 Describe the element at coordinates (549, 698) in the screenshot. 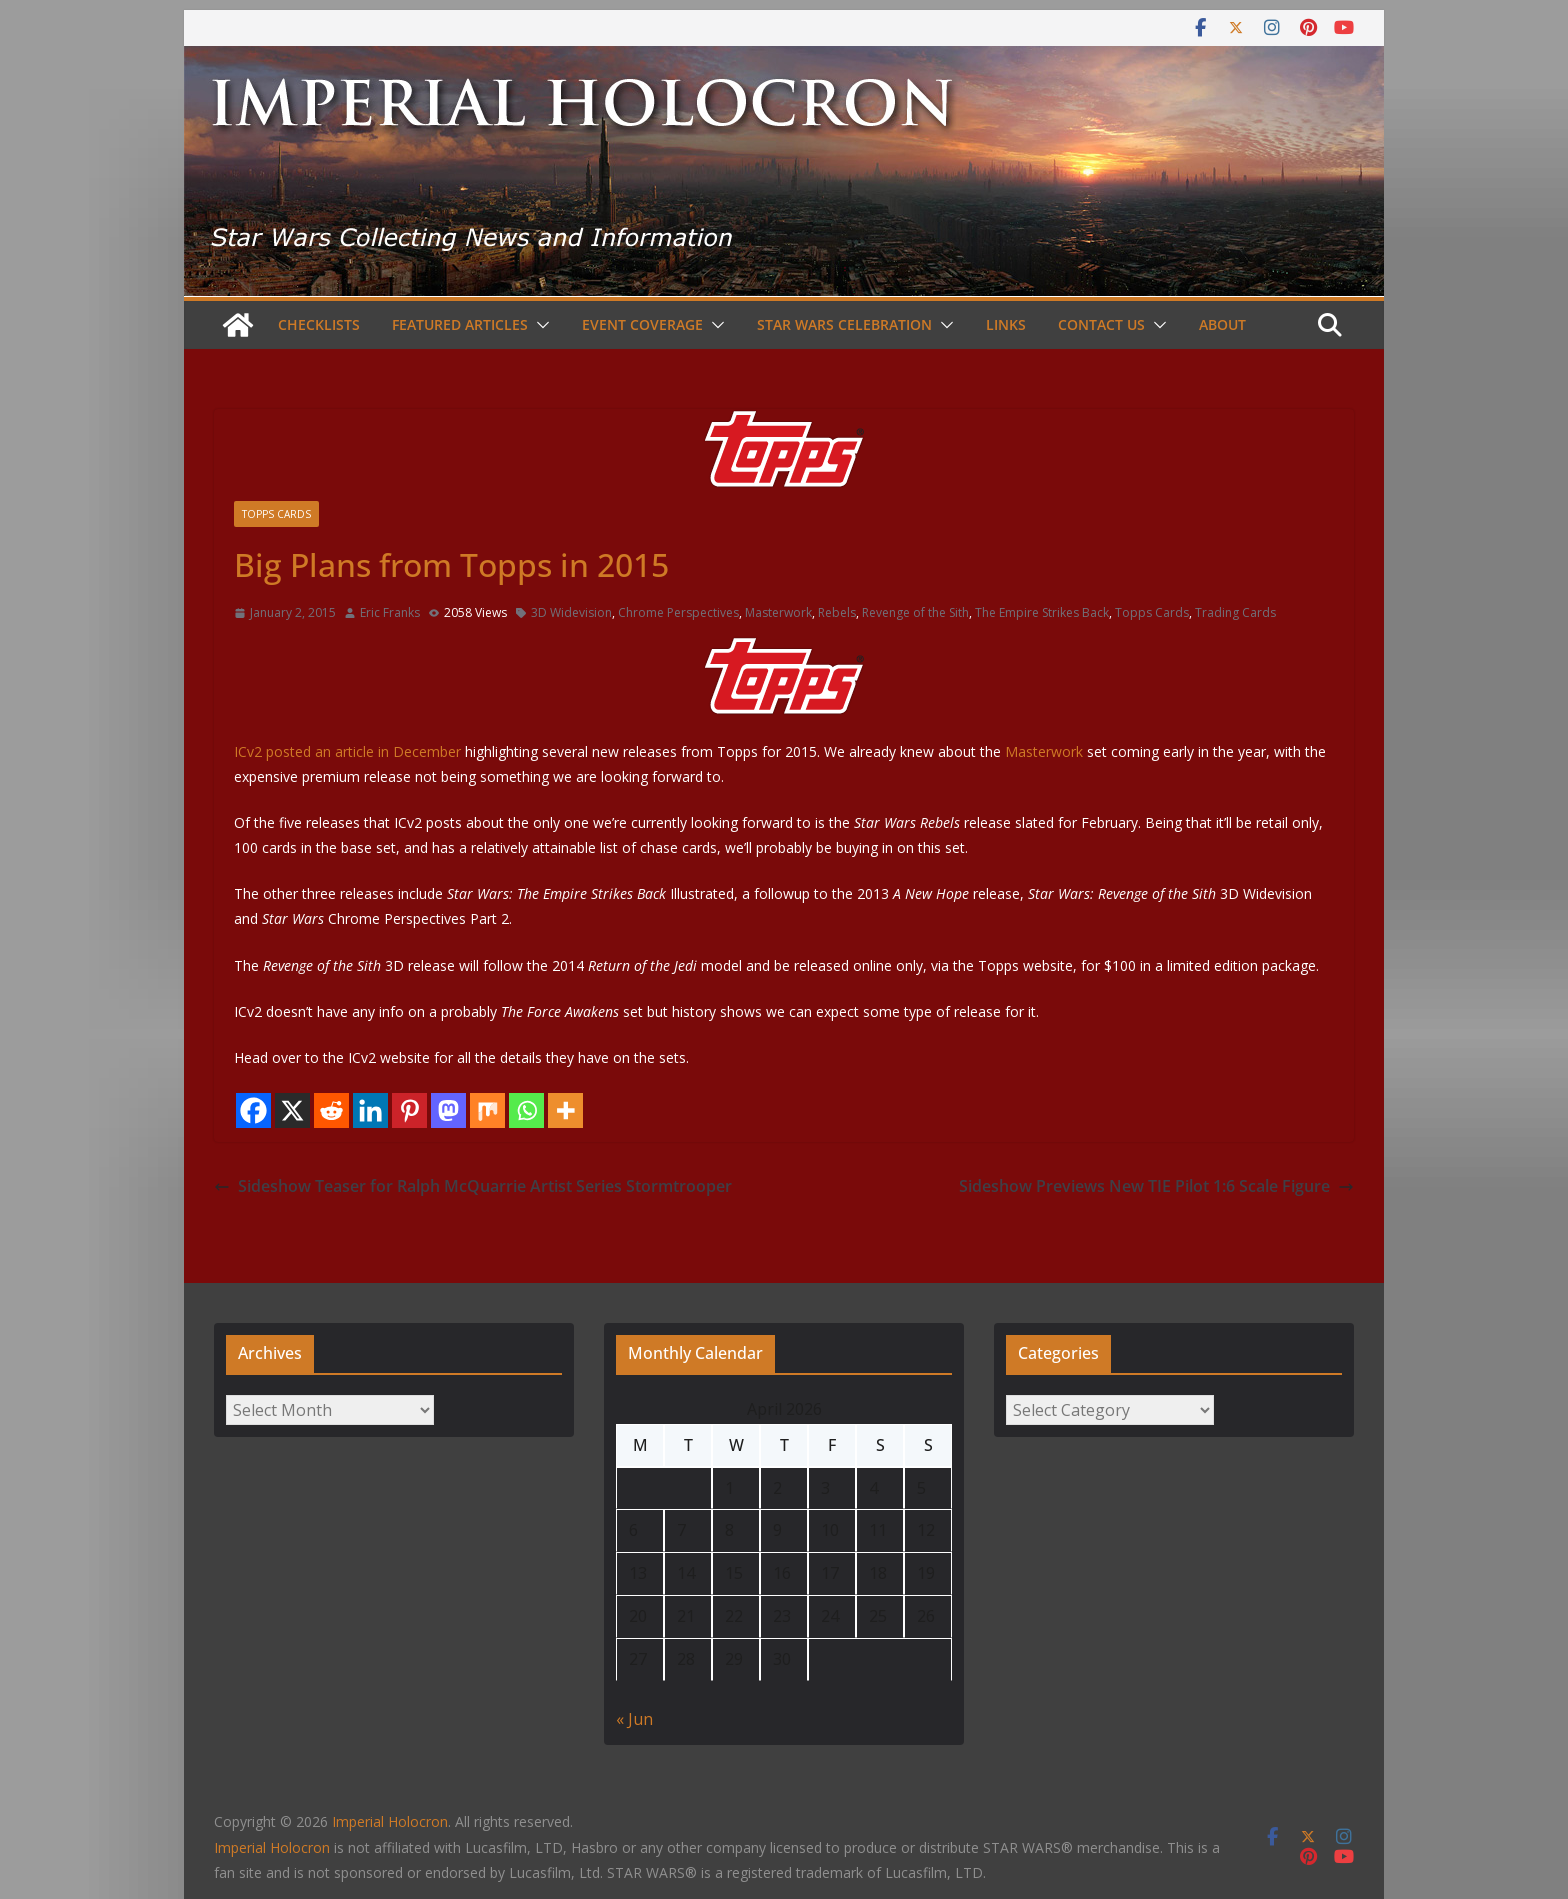

I see `ICv2 posted an article in December` at that location.